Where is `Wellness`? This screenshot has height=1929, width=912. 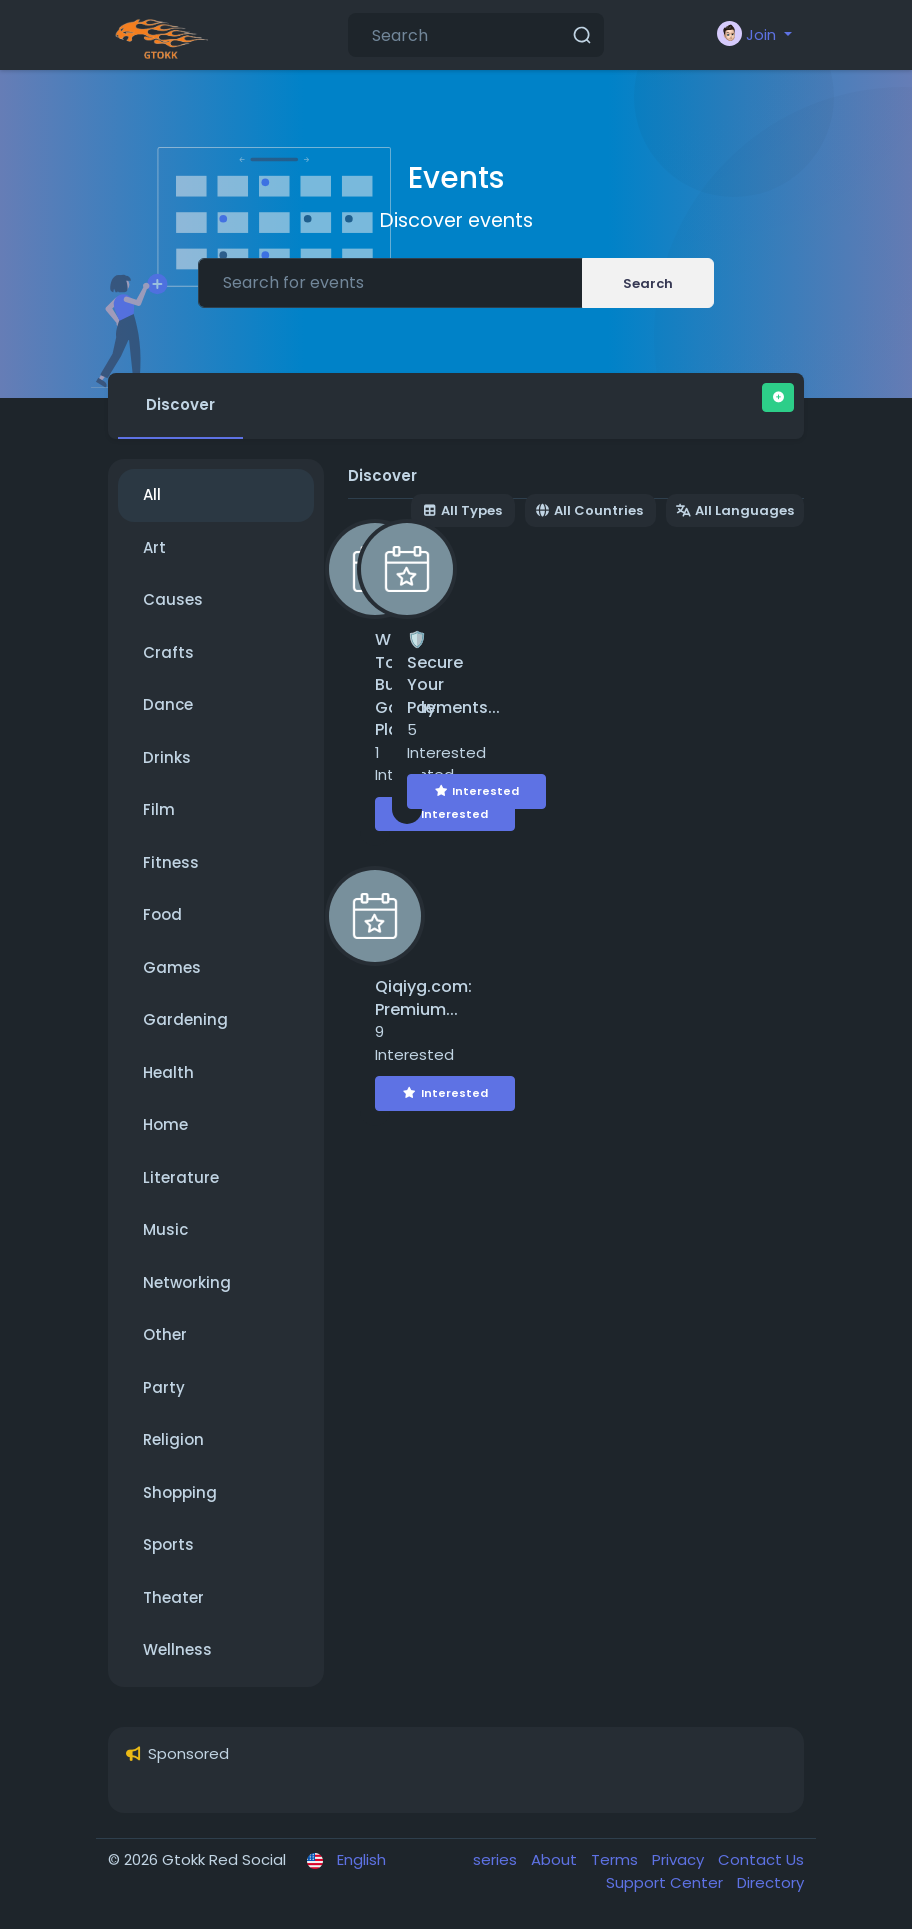 Wellness is located at coordinates (177, 1649).